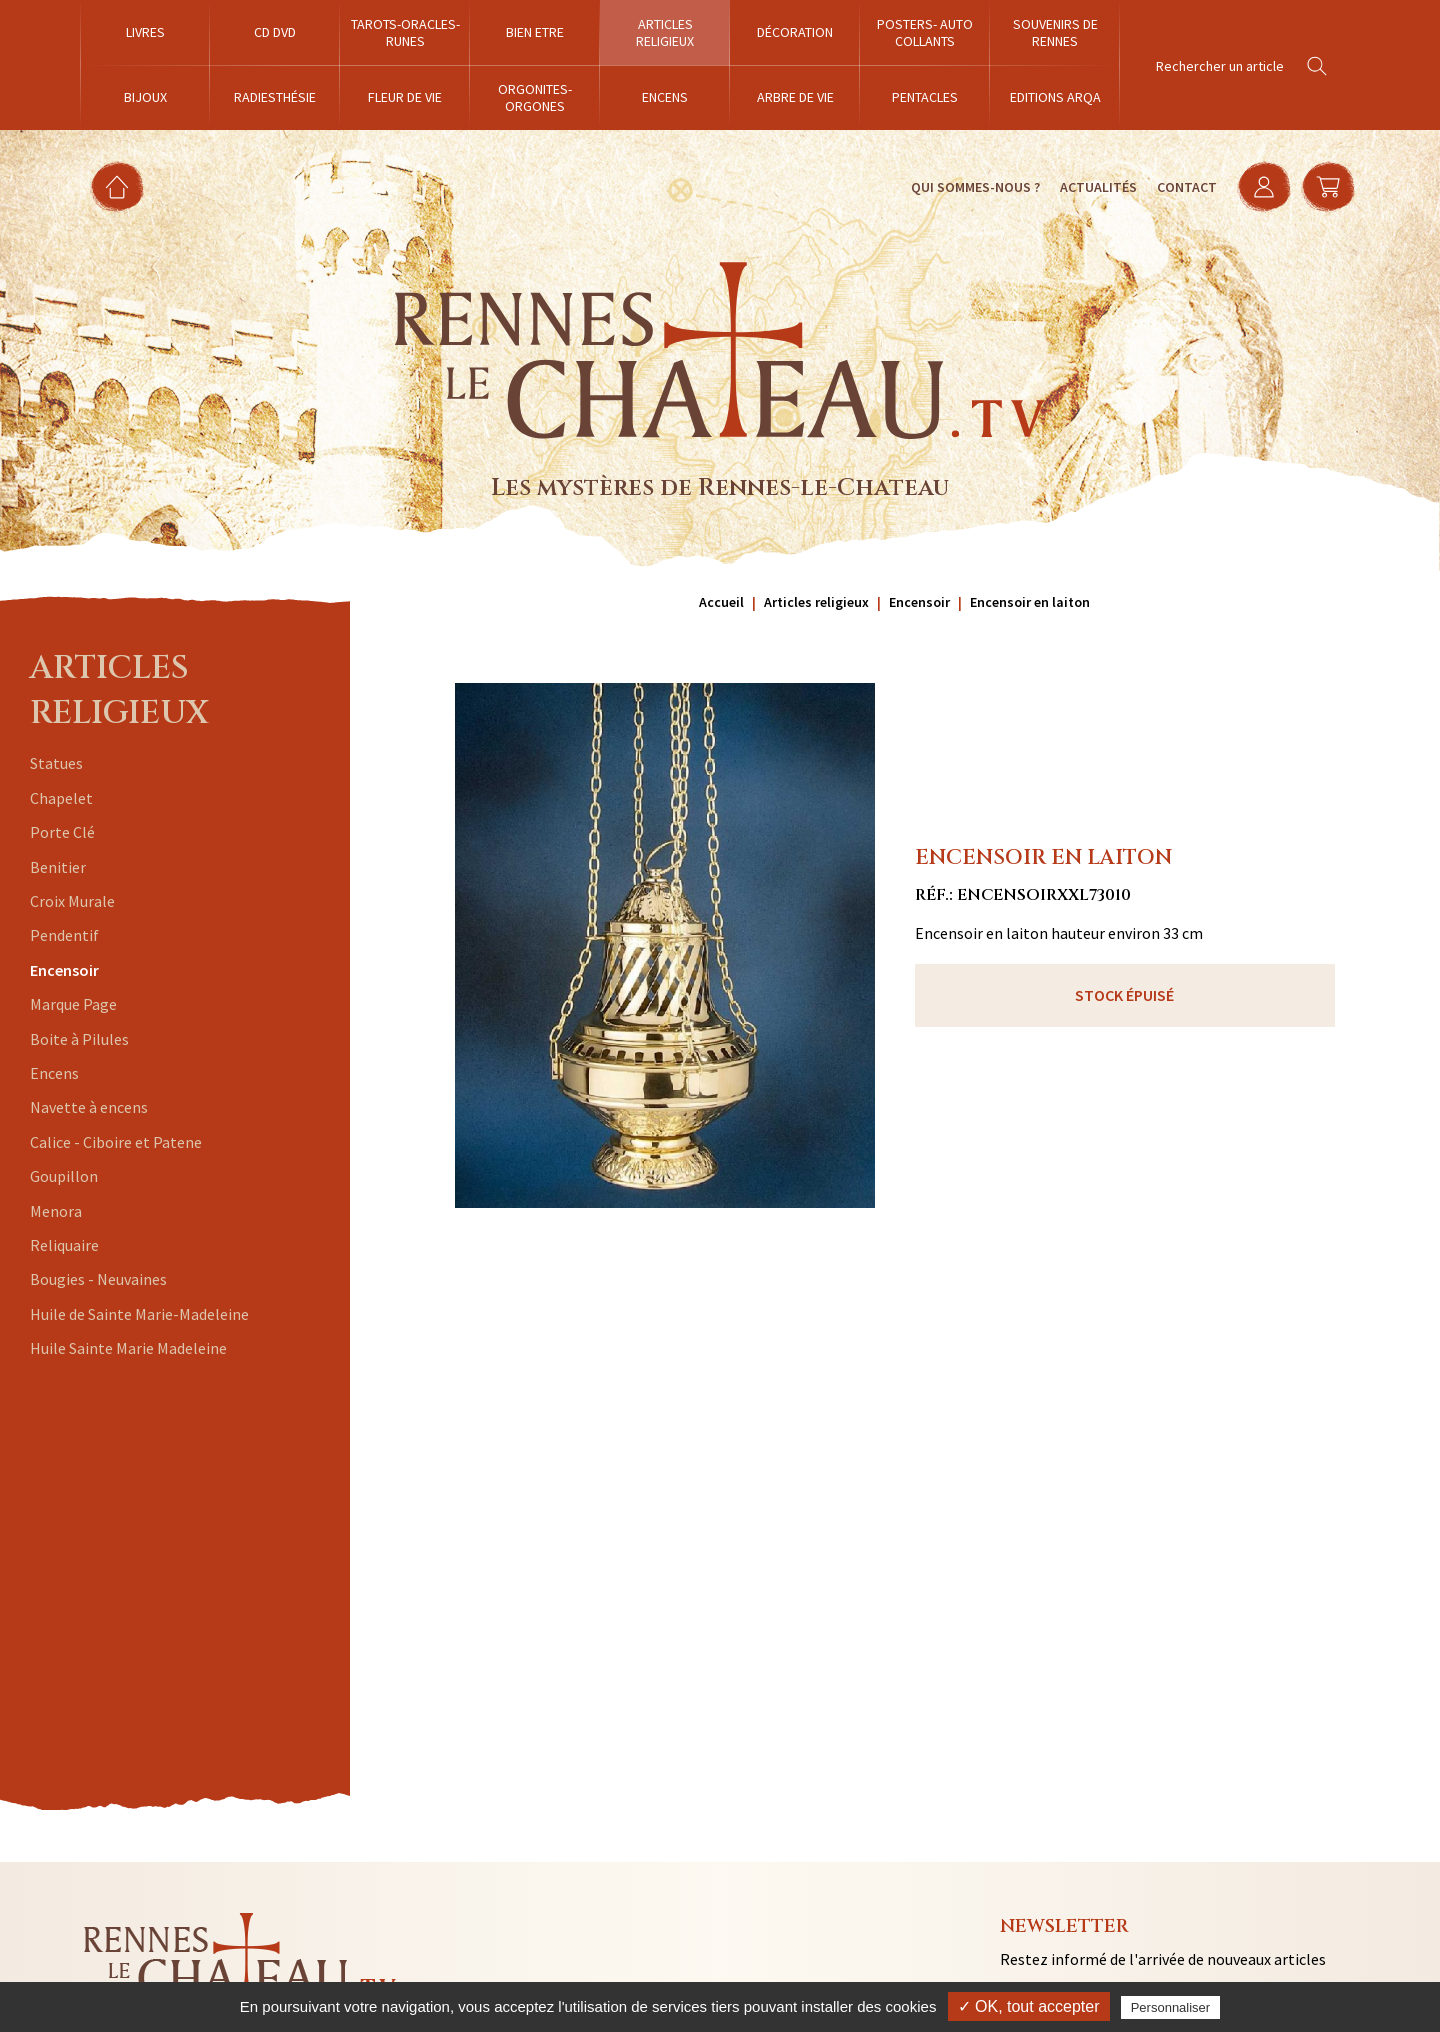 This screenshot has width=1440, height=2032. What do you see at coordinates (64, 1245) in the screenshot?
I see `Reliquaire` at bounding box center [64, 1245].